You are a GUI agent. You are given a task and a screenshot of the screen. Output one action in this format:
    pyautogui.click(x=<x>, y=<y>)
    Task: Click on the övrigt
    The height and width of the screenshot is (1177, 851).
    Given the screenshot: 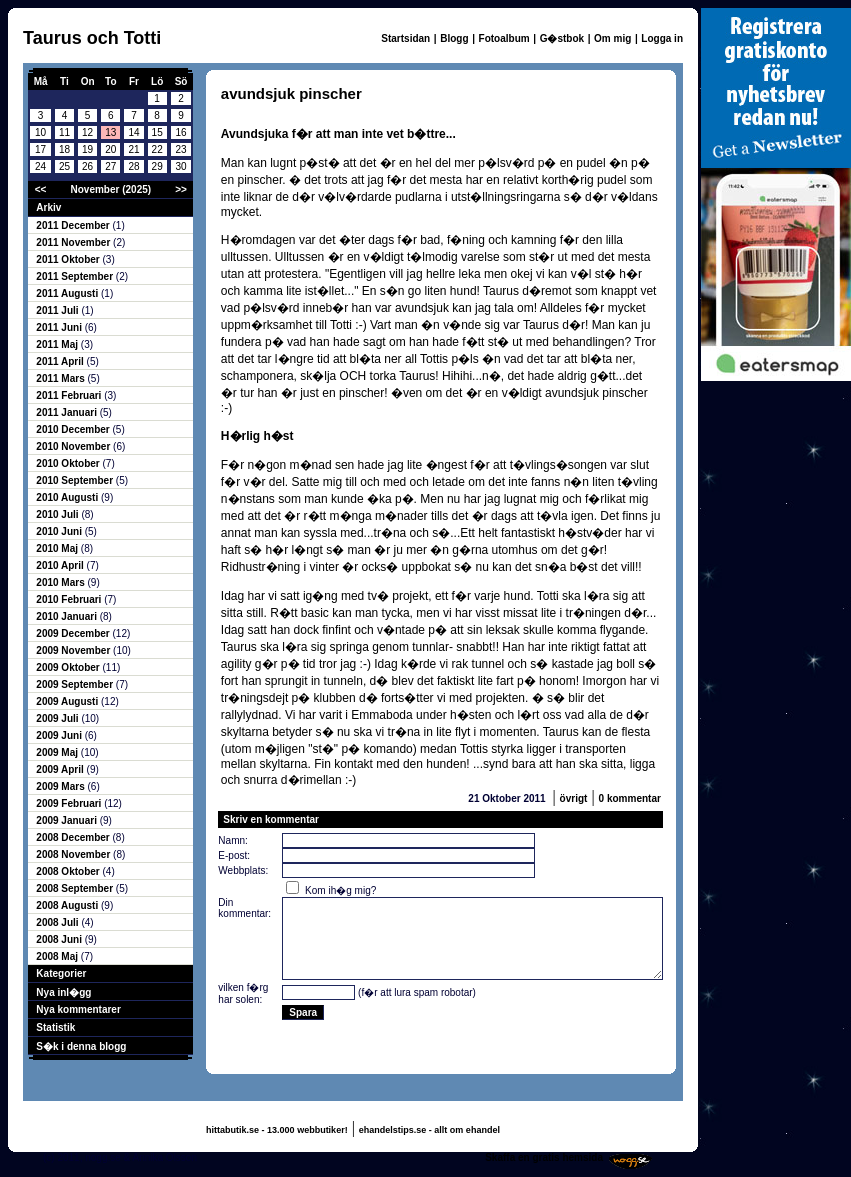 What is the action you would take?
    pyautogui.click(x=574, y=798)
    